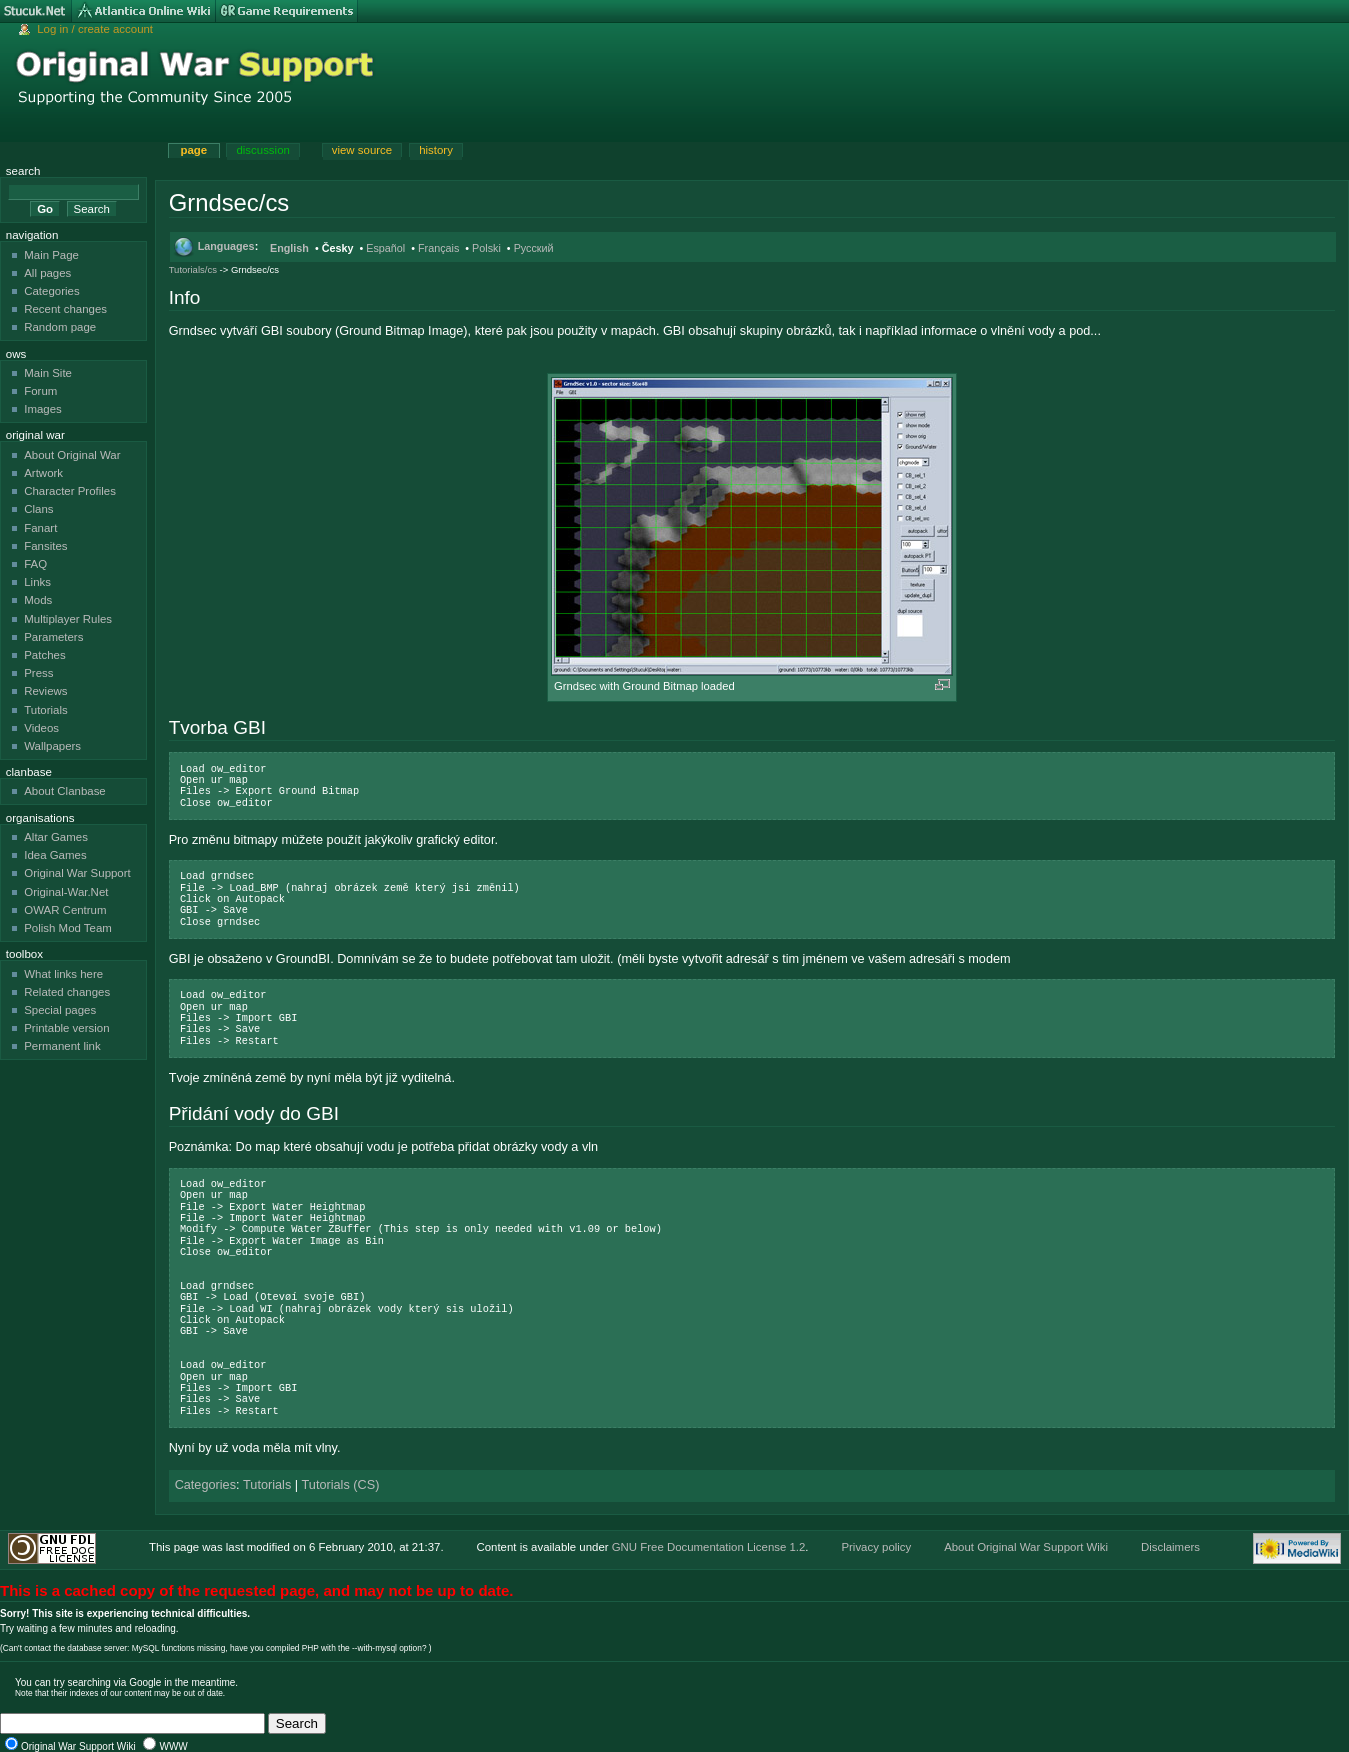 Image resolution: width=1349 pixels, height=1752 pixels. I want to click on Permanent link, so click(62, 1046).